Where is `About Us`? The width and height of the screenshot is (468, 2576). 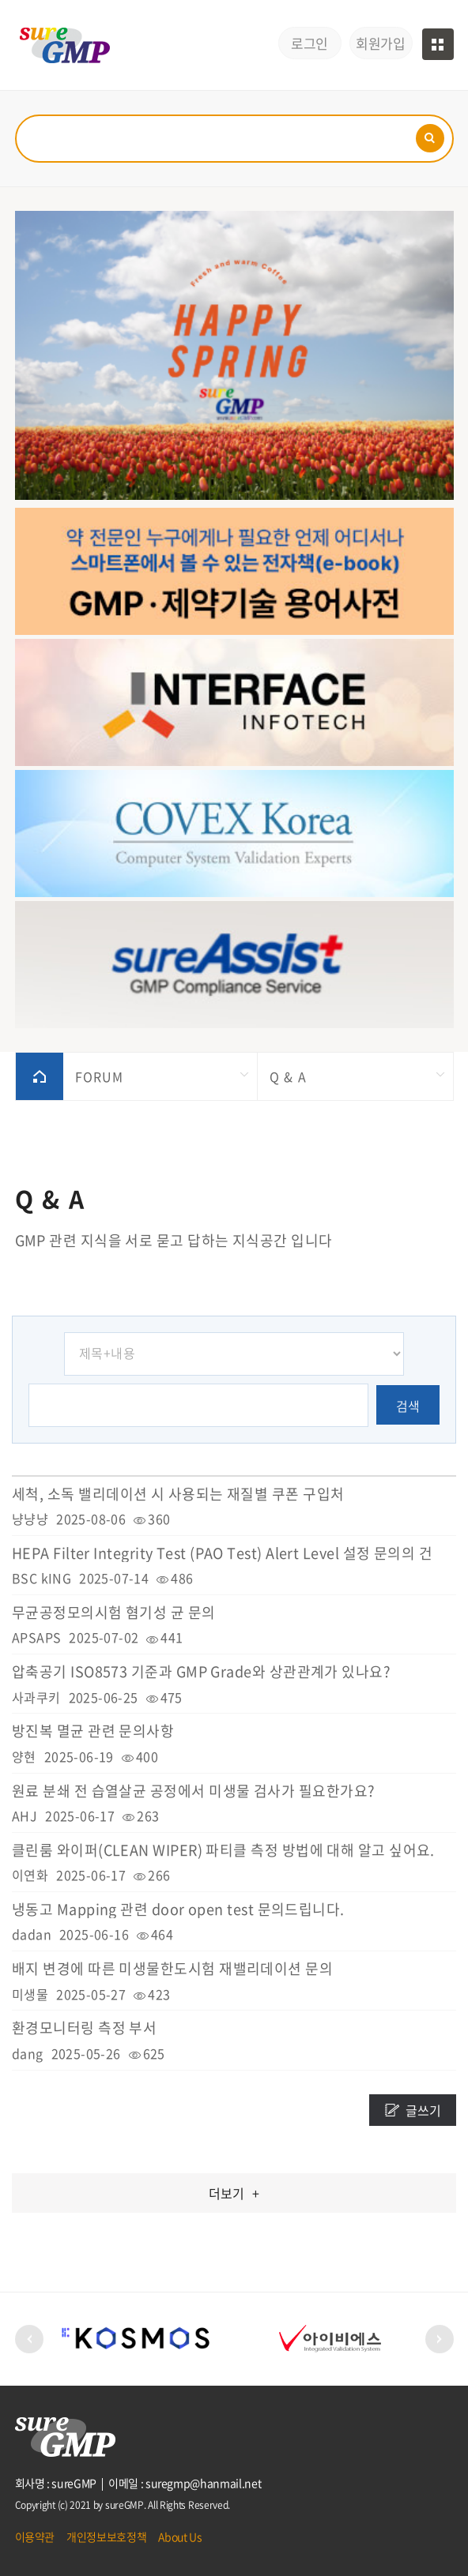
About Us is located at coordinates (179, 2536).